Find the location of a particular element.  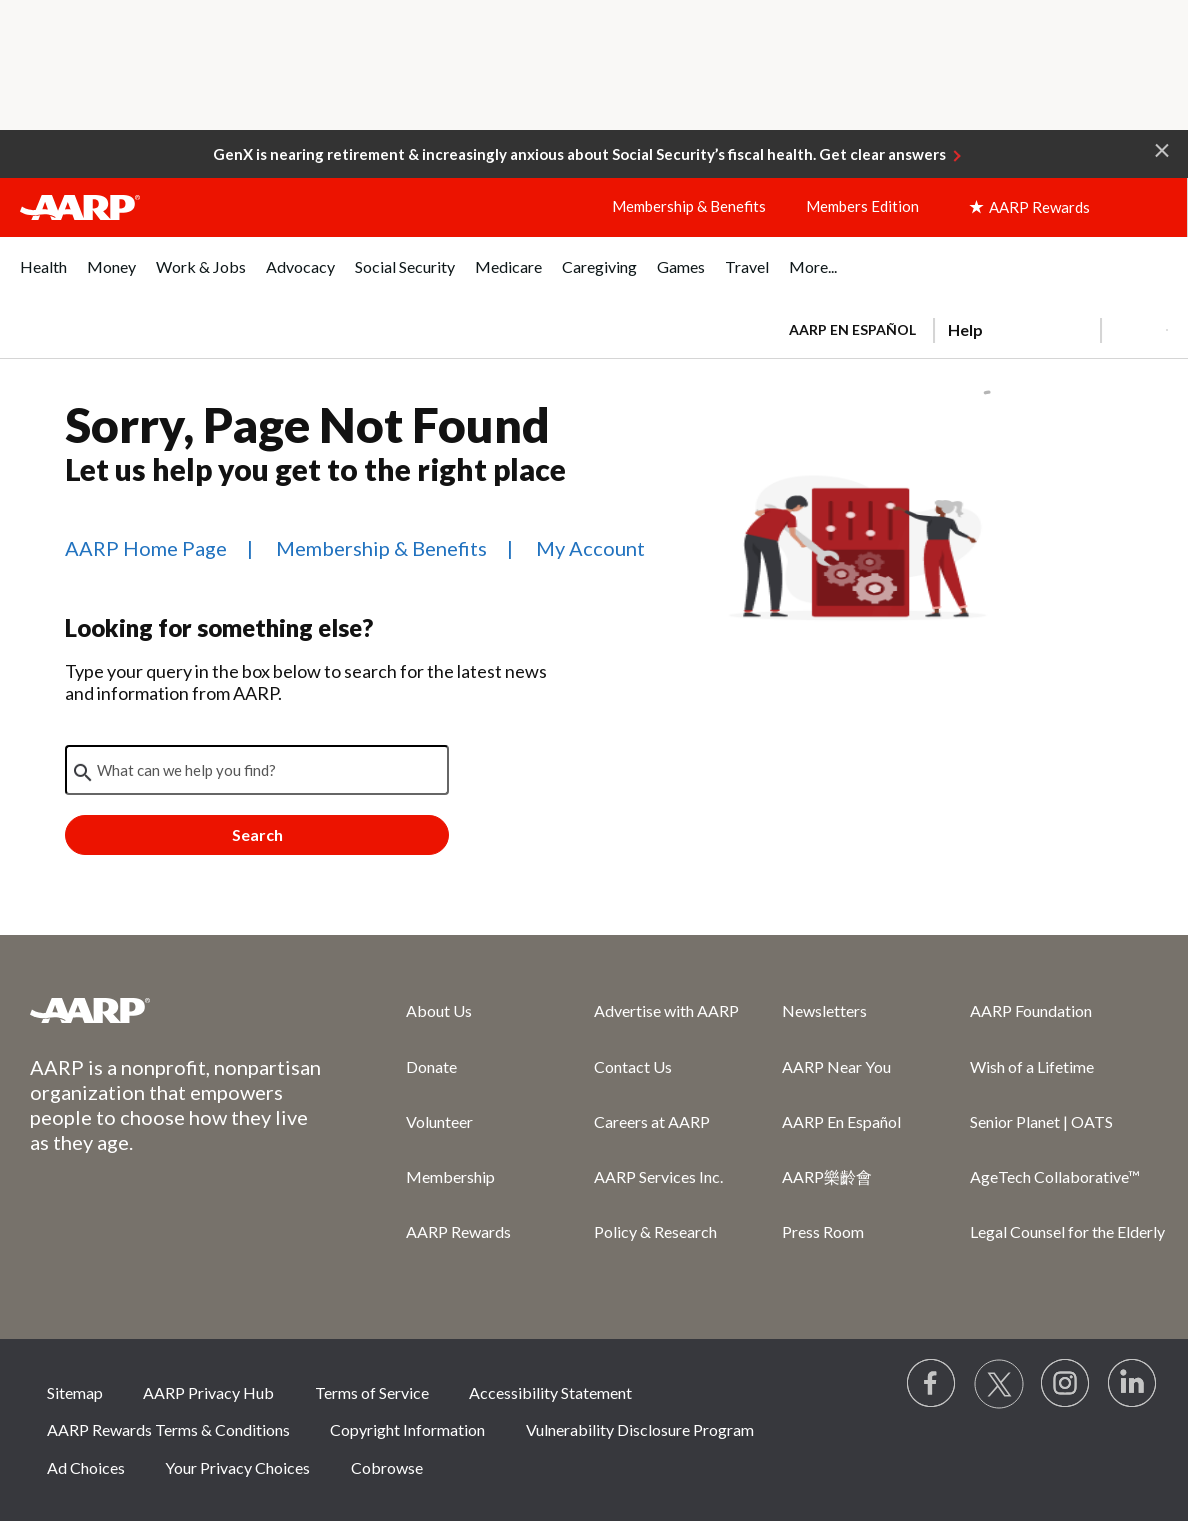

My Account is located at coordinates (590, 548).